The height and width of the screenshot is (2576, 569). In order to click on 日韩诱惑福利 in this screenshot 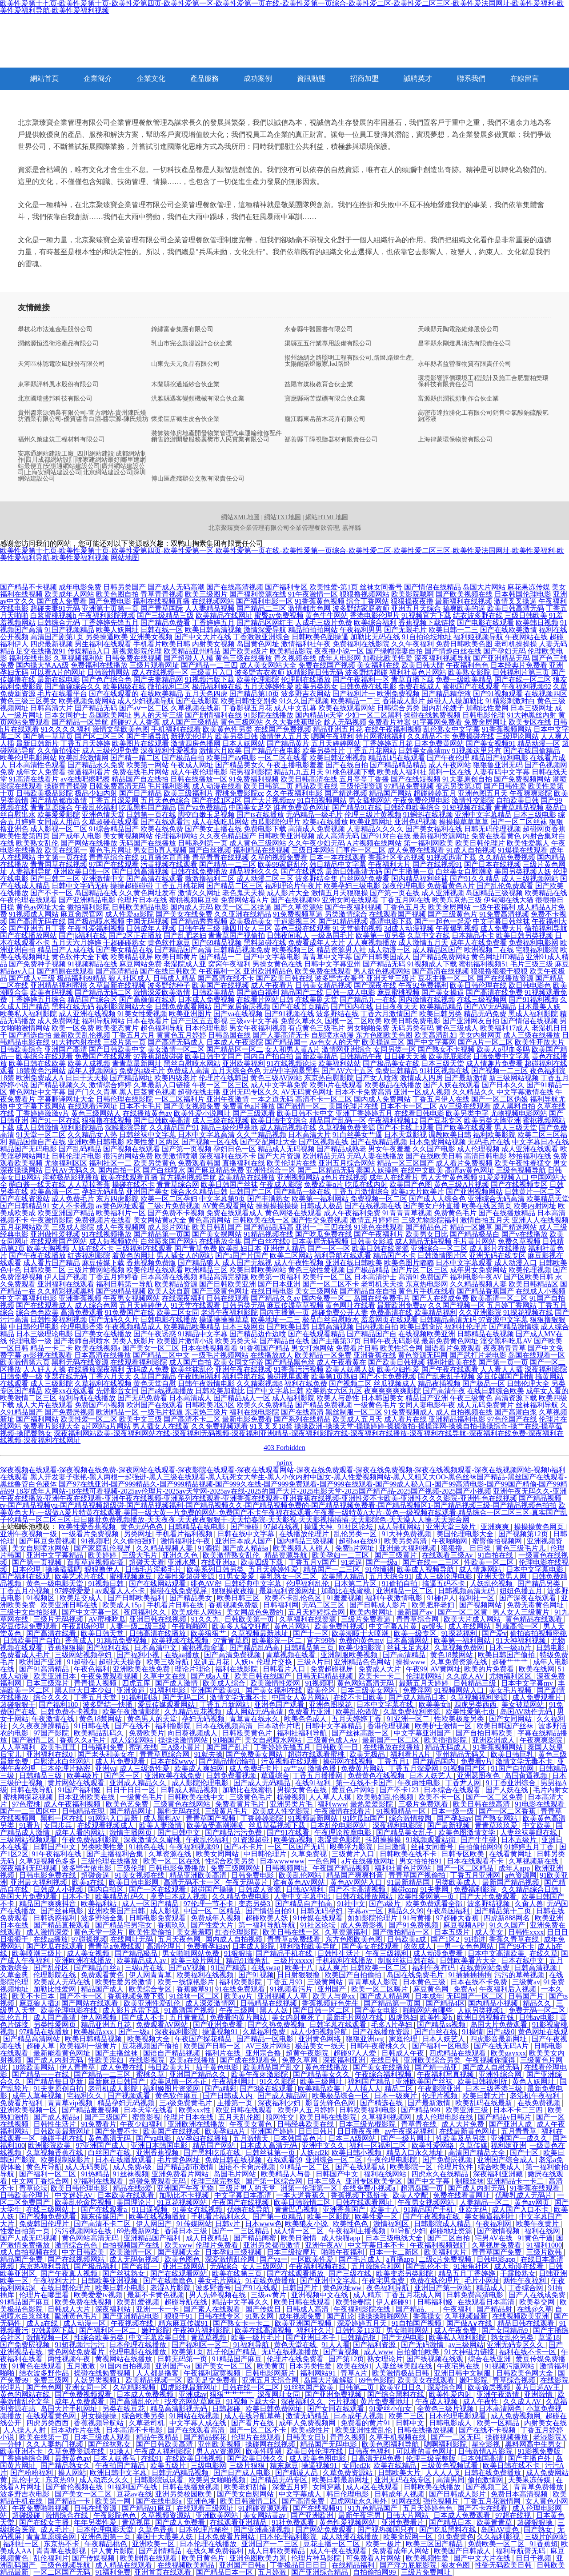, I will do `click(55, 1918)`.